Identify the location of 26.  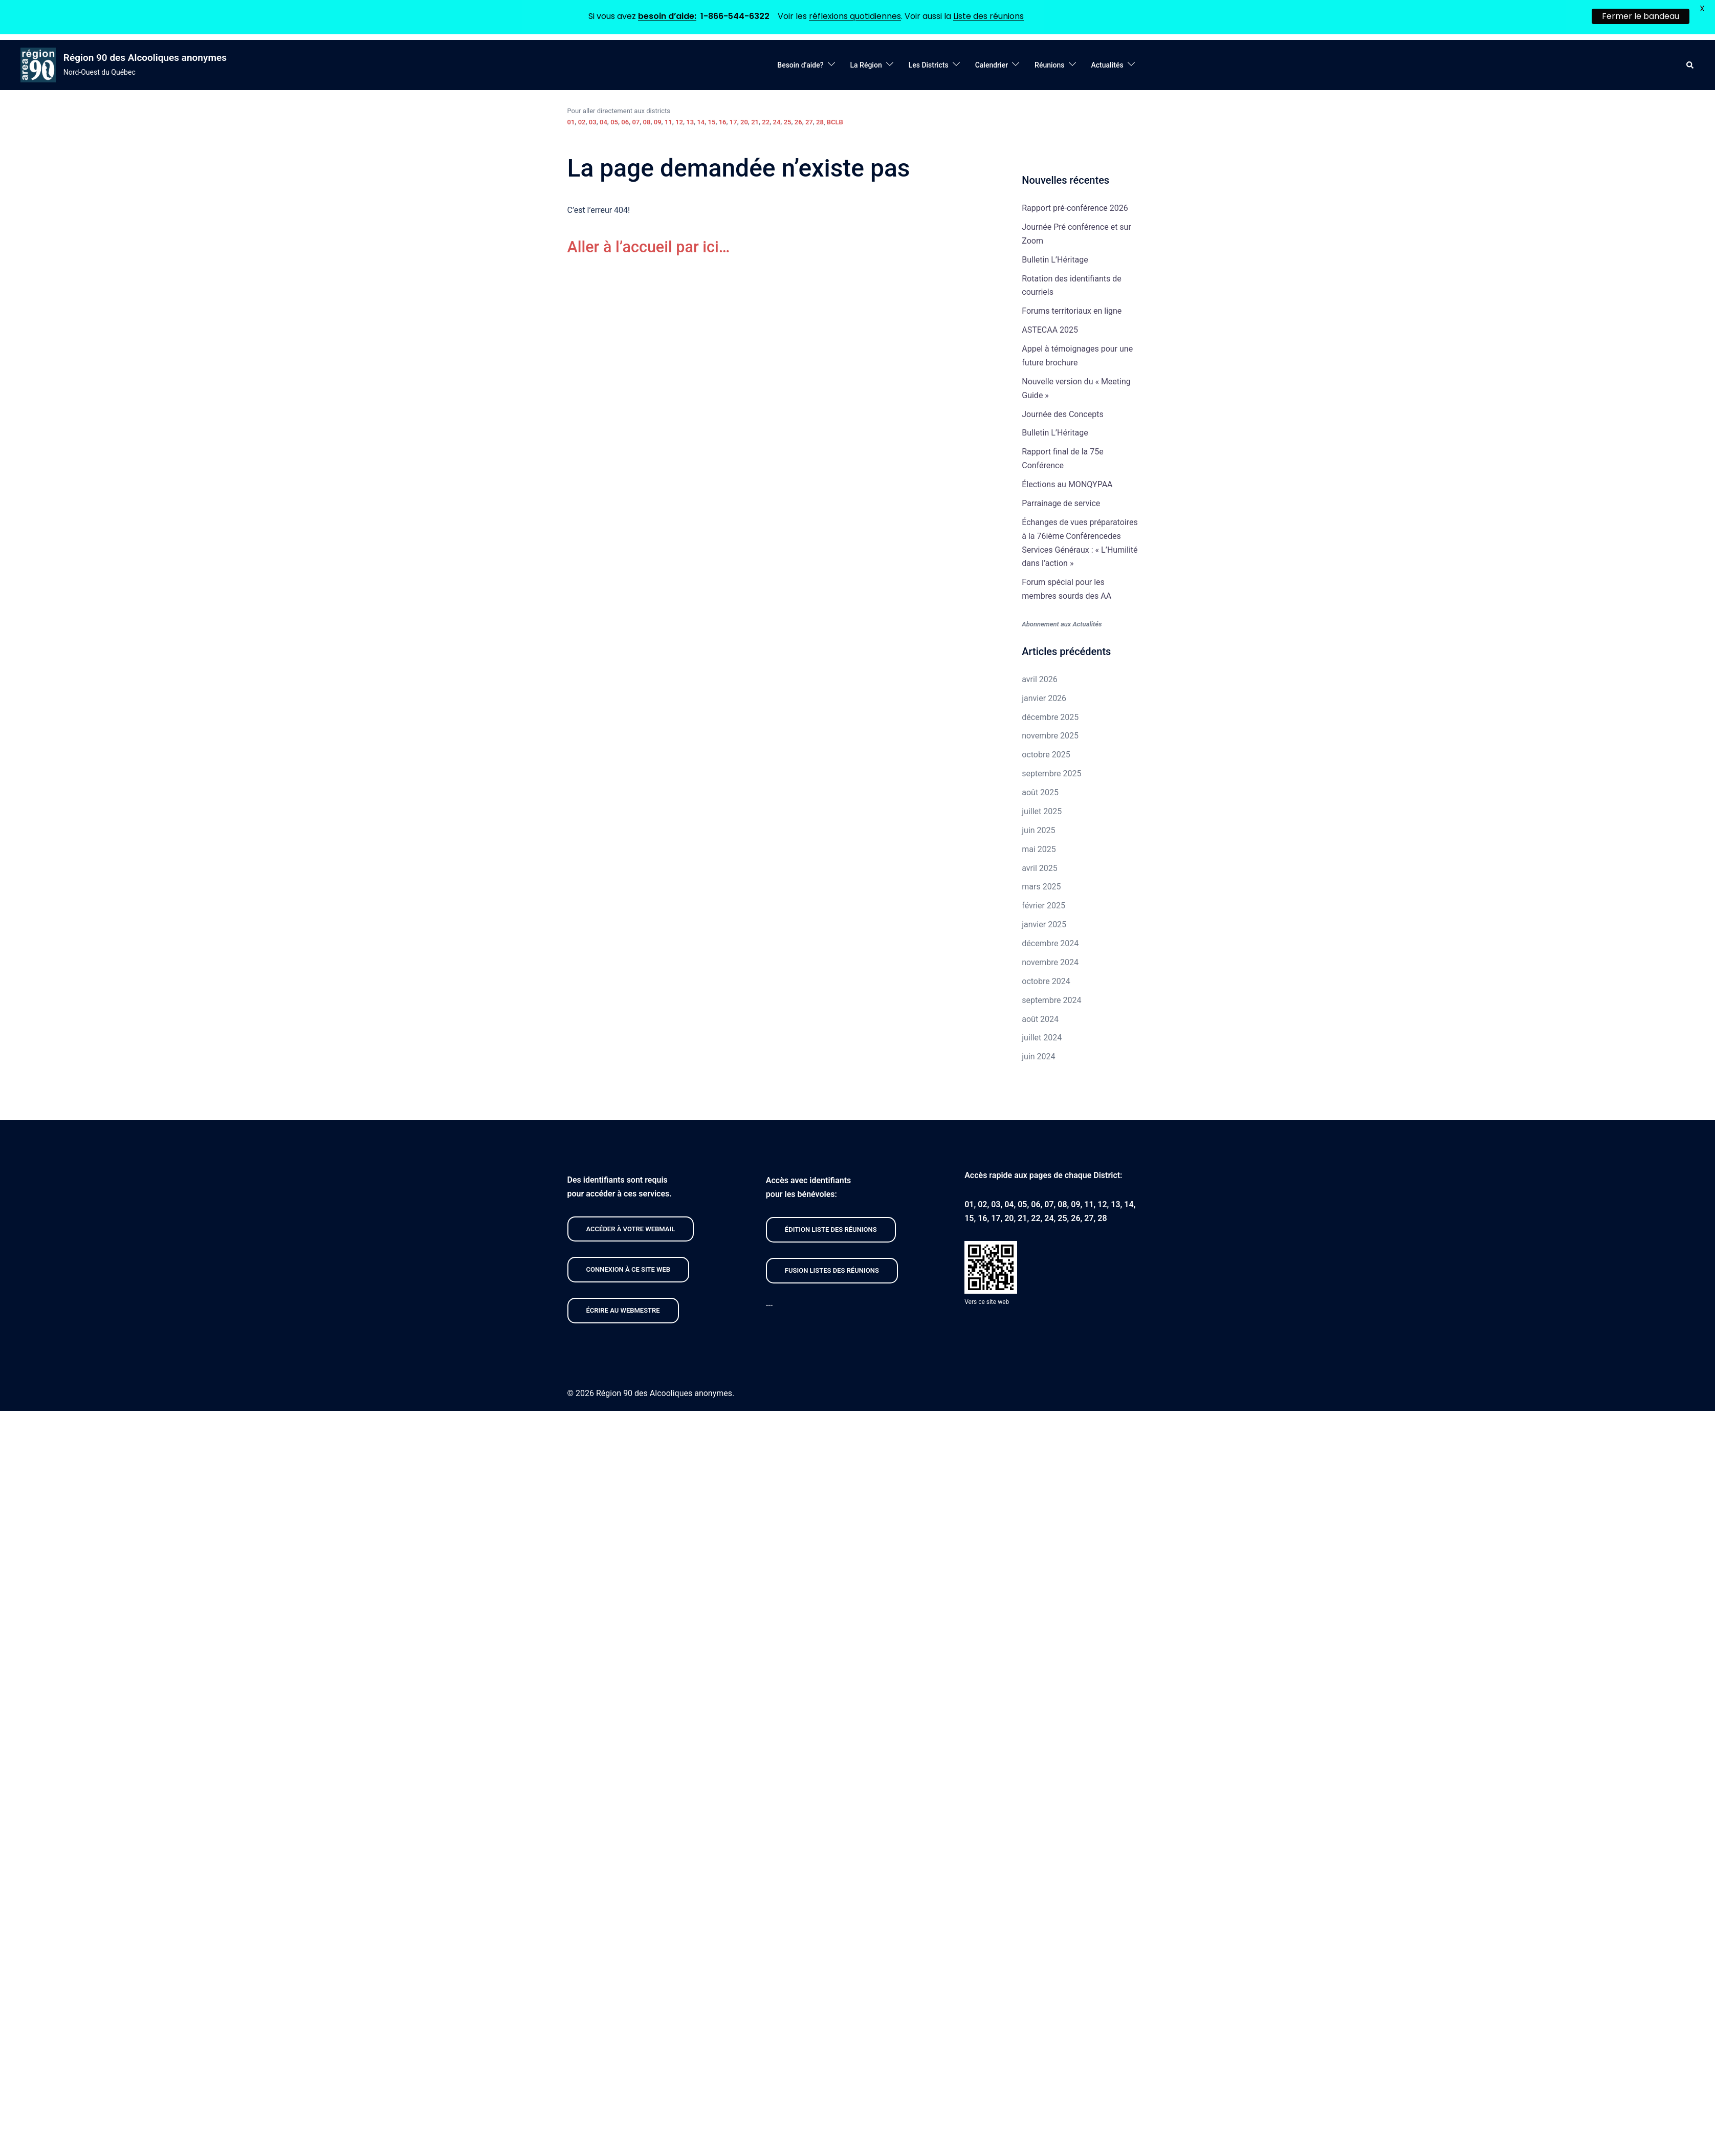
(798, 122).